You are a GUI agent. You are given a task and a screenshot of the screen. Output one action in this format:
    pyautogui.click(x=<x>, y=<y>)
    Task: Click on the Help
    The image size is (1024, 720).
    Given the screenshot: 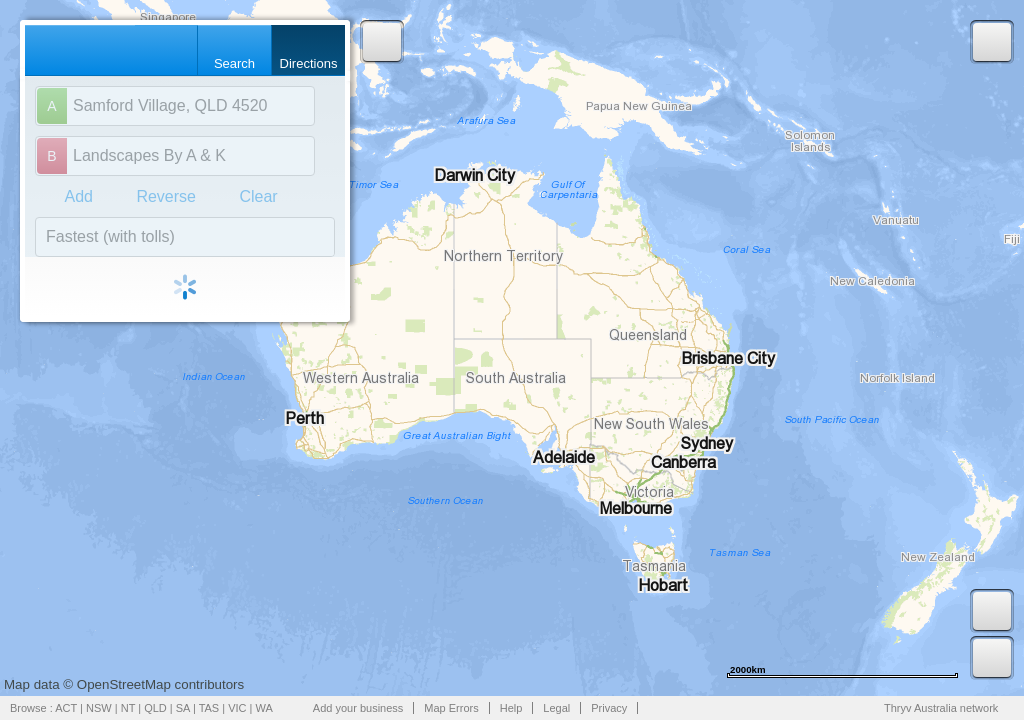 What is the action you would take?
    pyautogui.click(x=511, y=708)
    